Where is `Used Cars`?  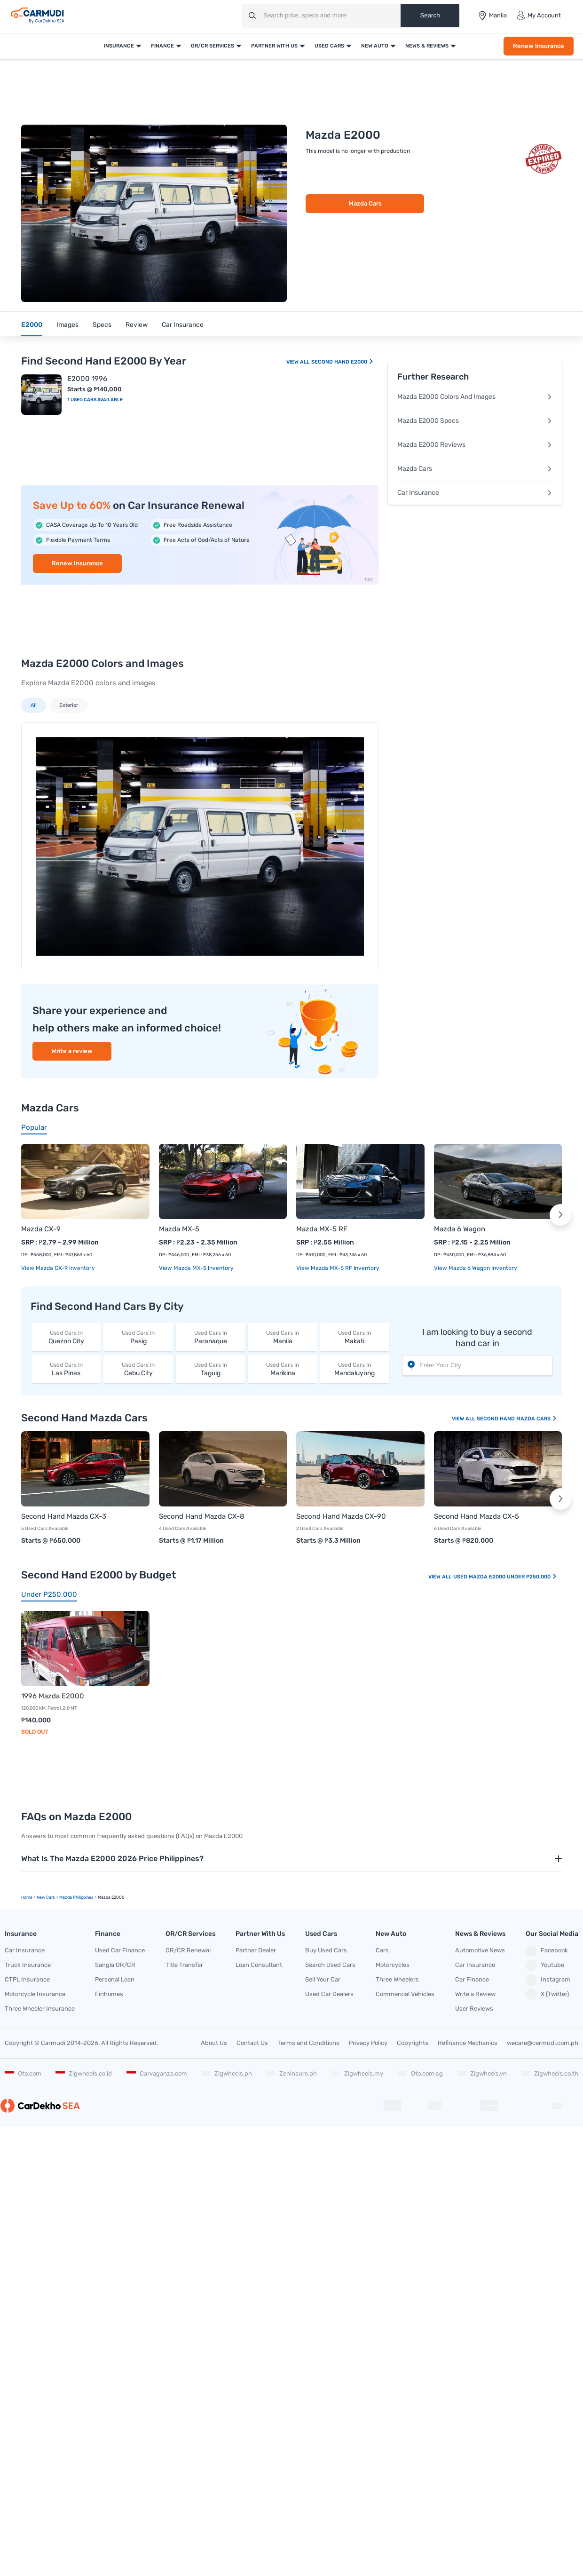
Used Cars is located at coordinates (329, 46).